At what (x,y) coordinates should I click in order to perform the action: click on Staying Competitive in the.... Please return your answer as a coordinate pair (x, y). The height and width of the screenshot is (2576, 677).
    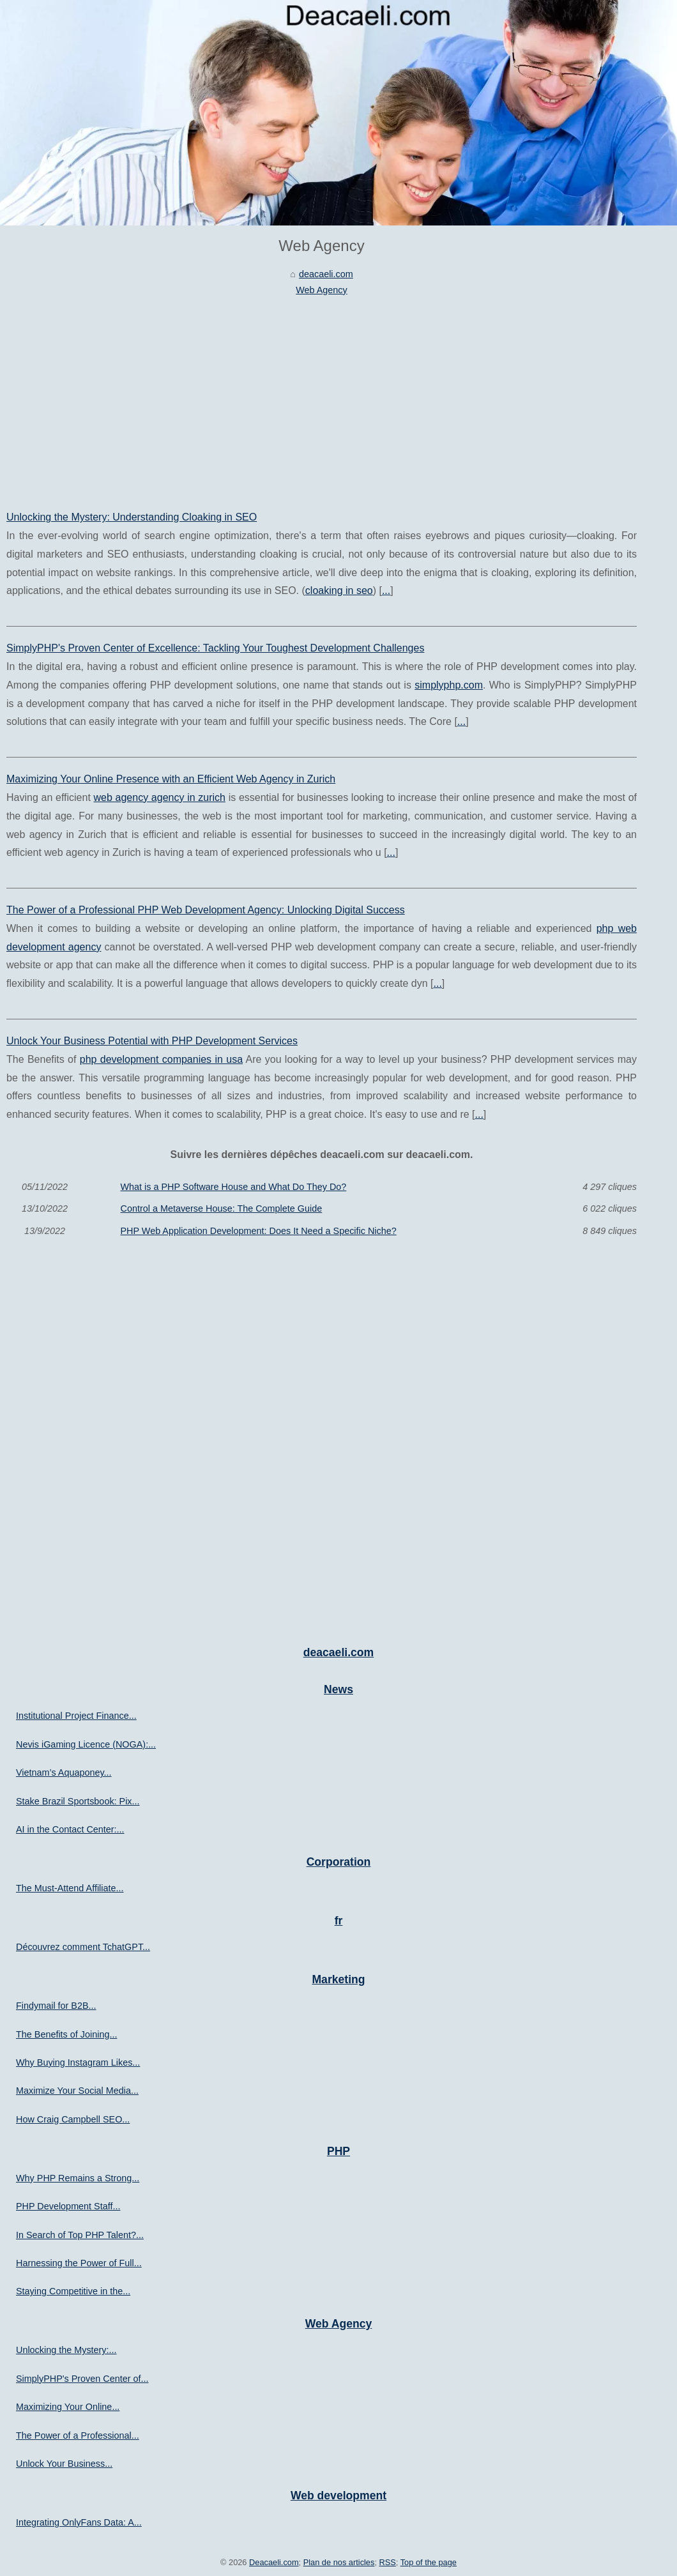
    Looking at the image, I should click on (73, 2291).